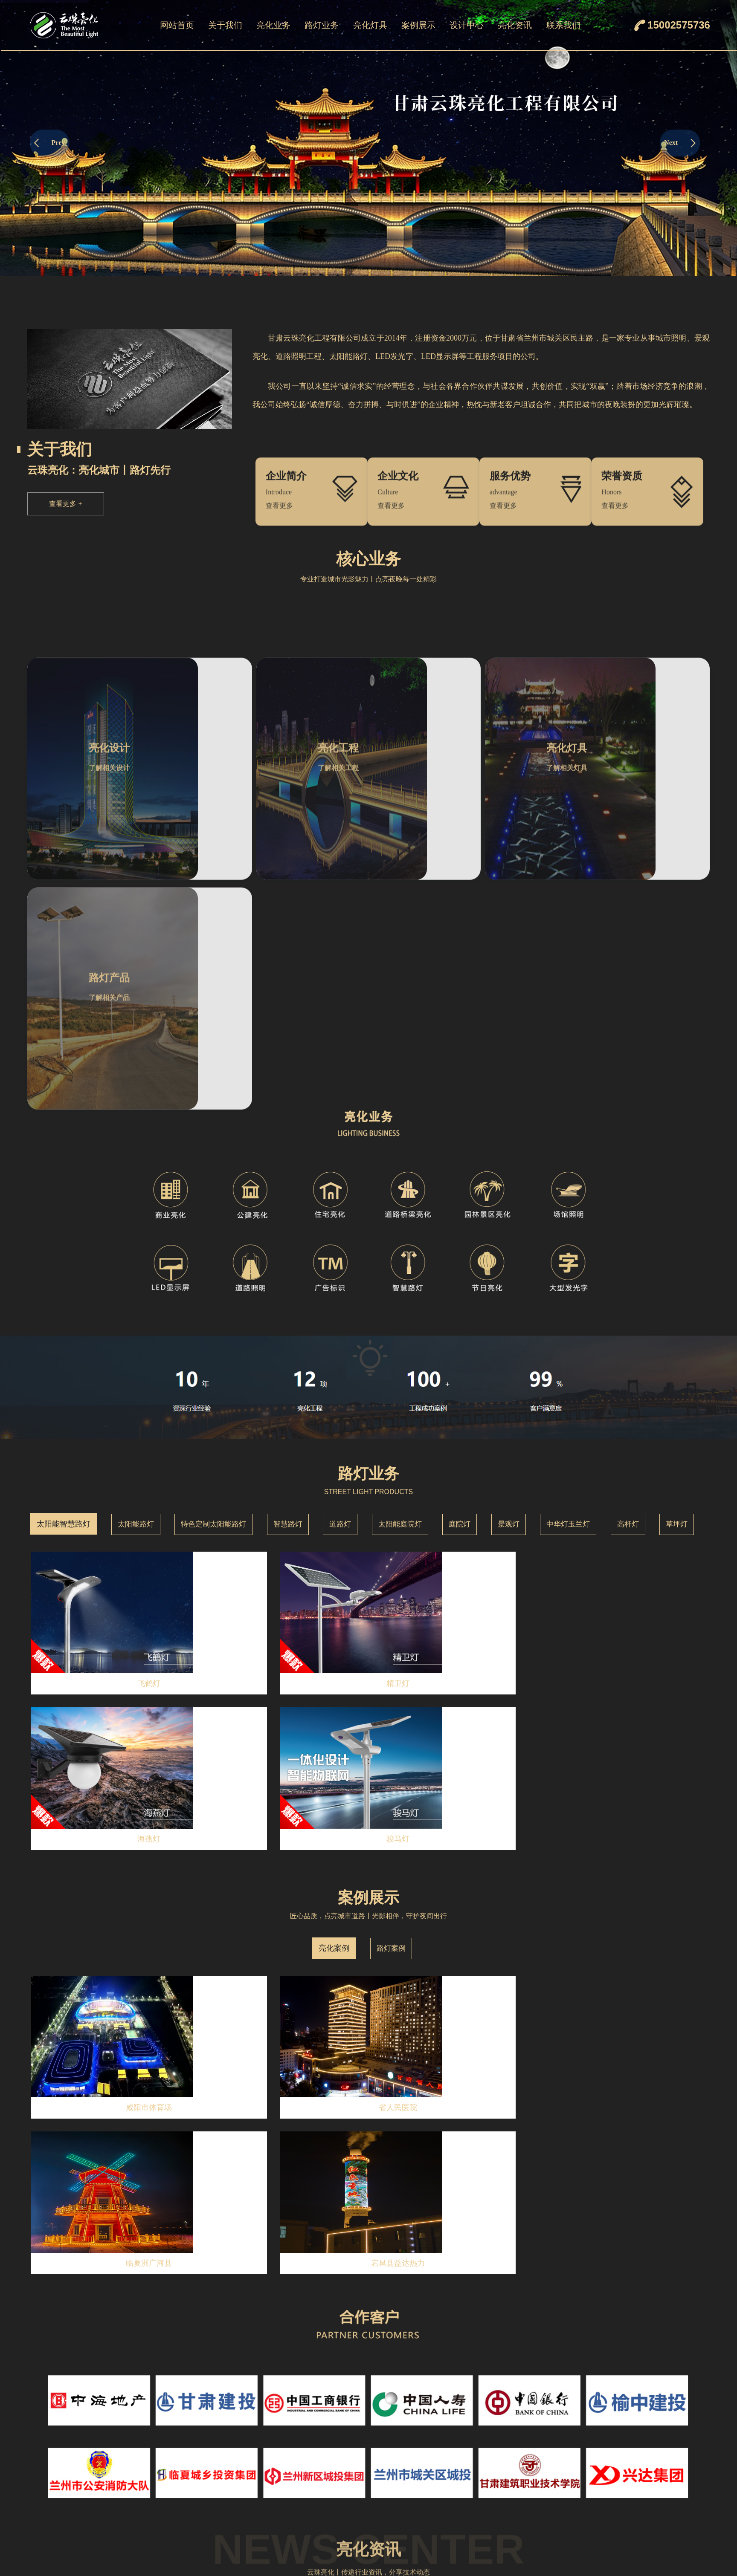  Describe the element at coordinates (628, 1283) in the screenshot. I see `高杆灯` at that location.